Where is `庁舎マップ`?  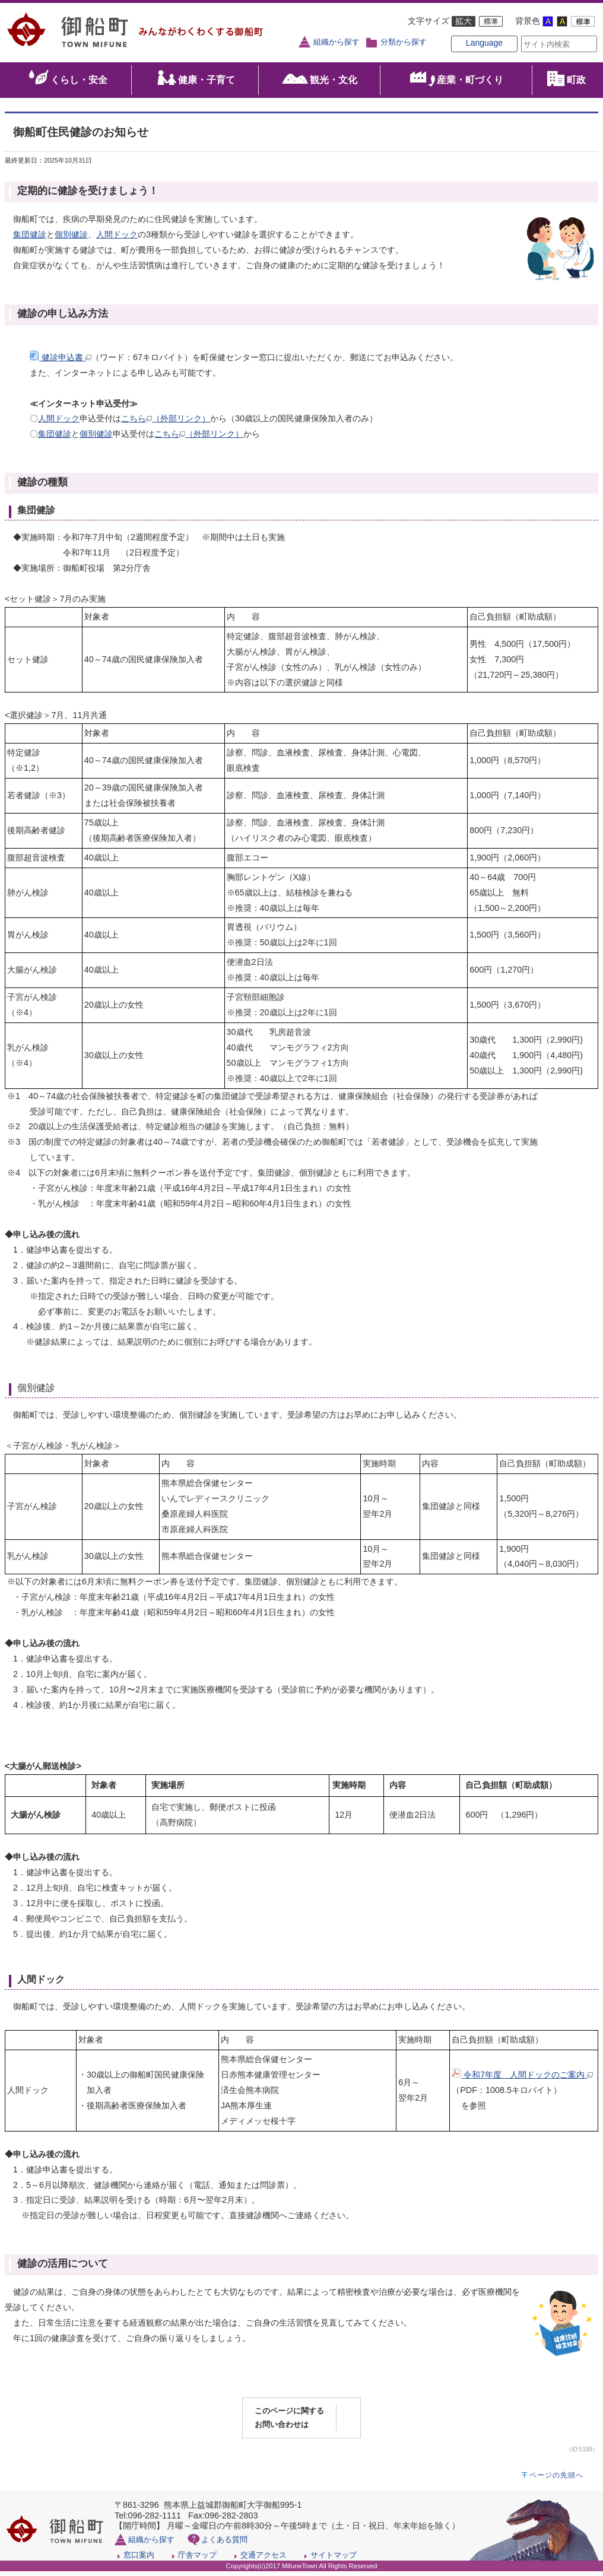 庁舎マップ is located at coordinates (197, 2559).